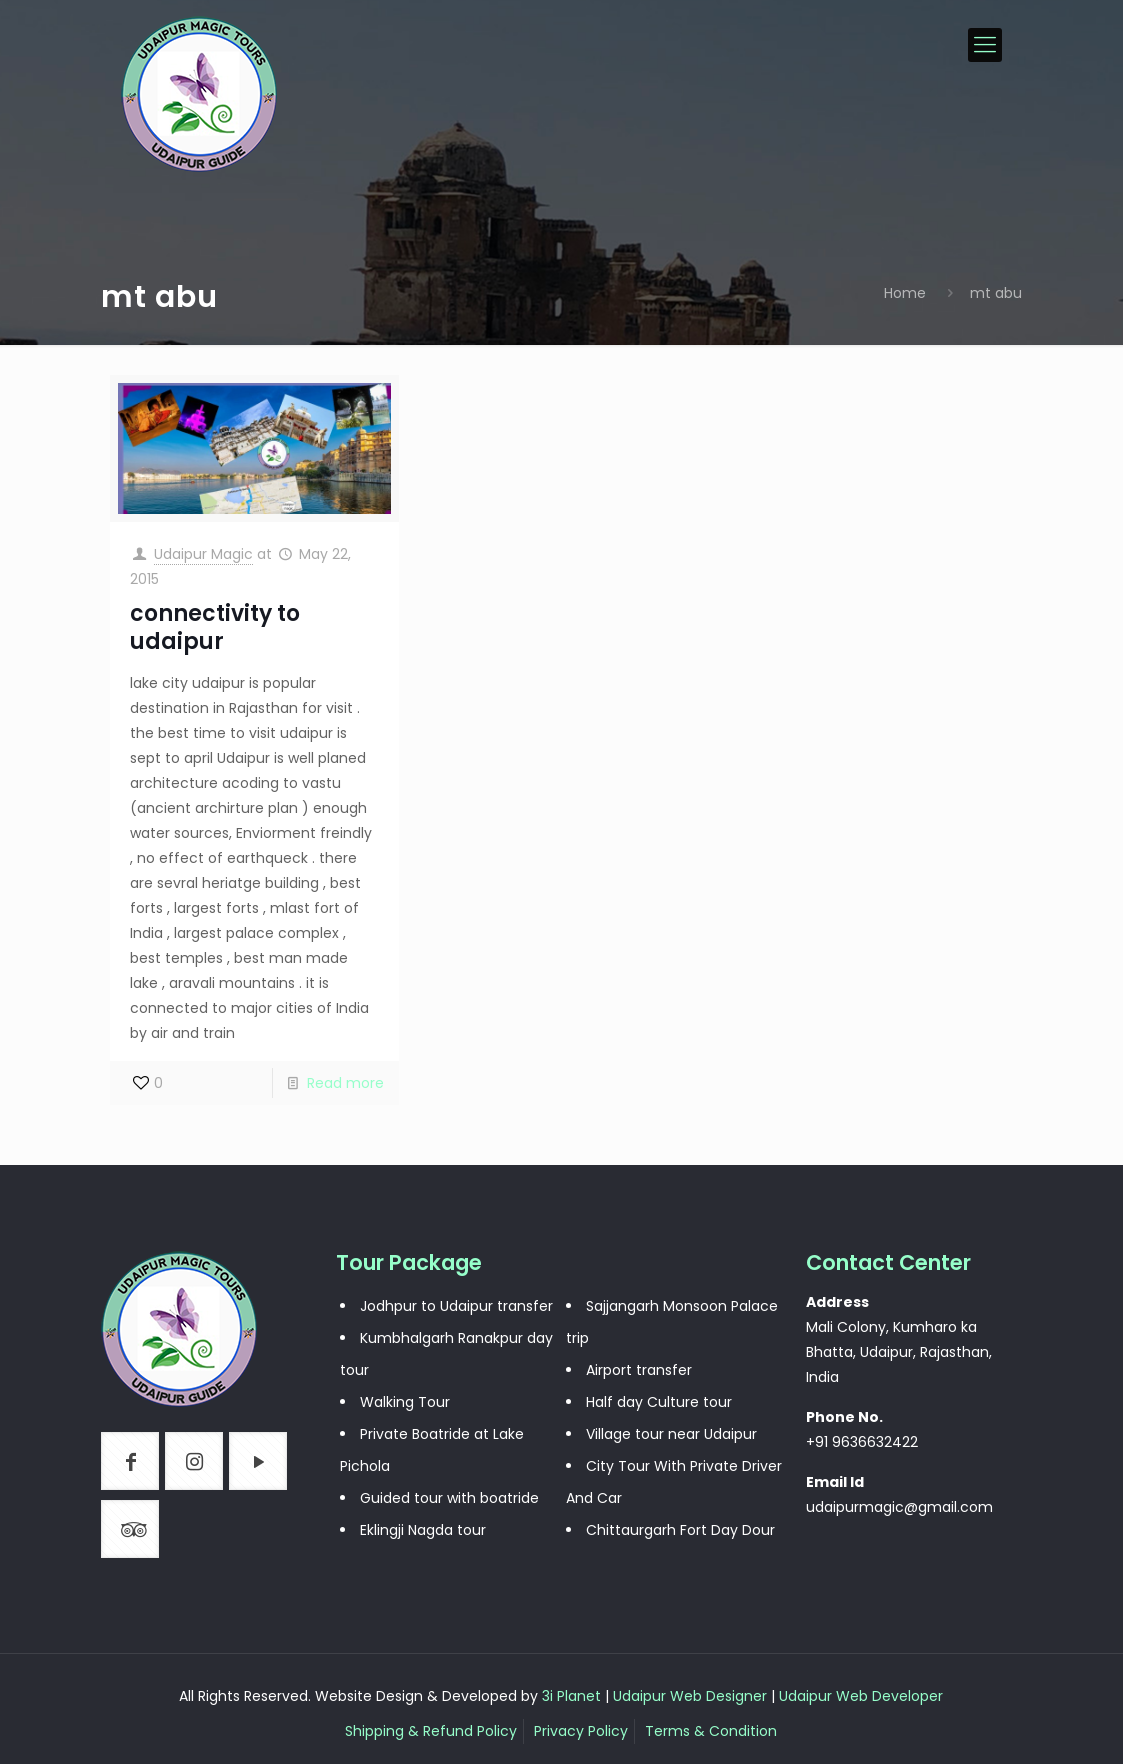 This screenshot has width=1123, height=1764. What do you see at coordinates (711, 1731) in the screenshot?
I see `Terms & Condition` at bounding box center [711, 1731].